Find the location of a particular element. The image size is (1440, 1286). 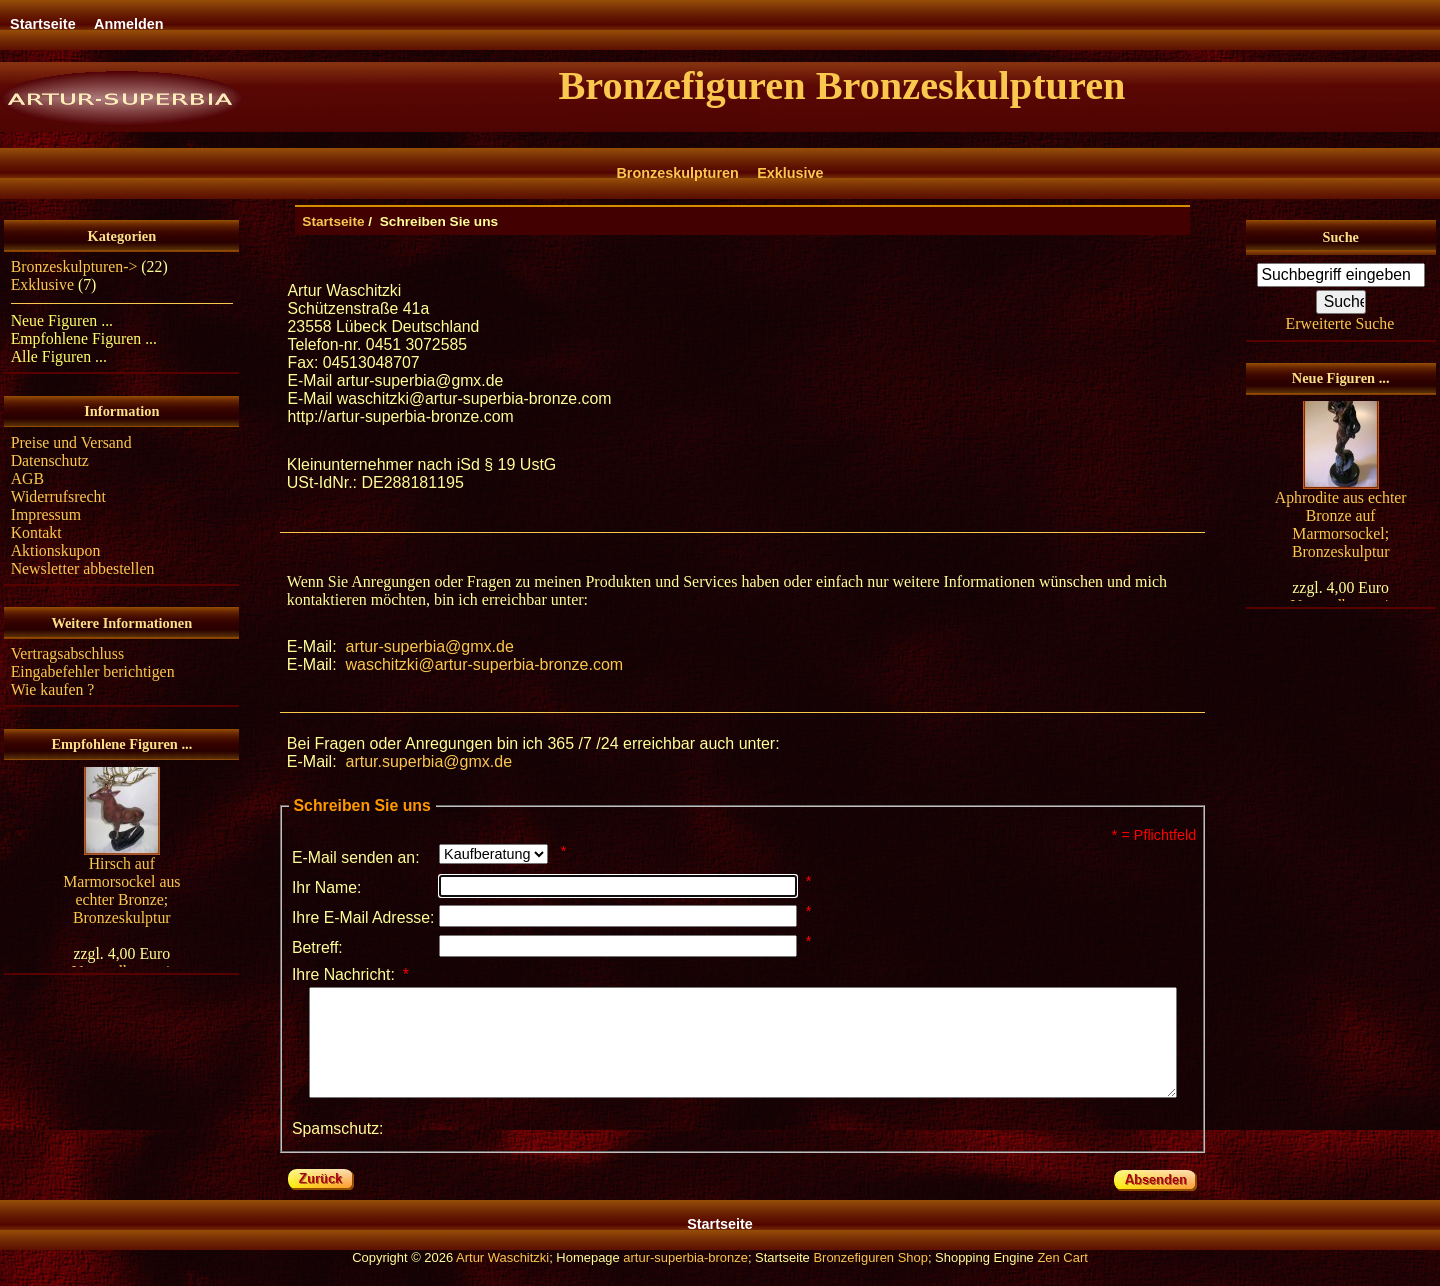

AGB is located at coordinates (27, 478).